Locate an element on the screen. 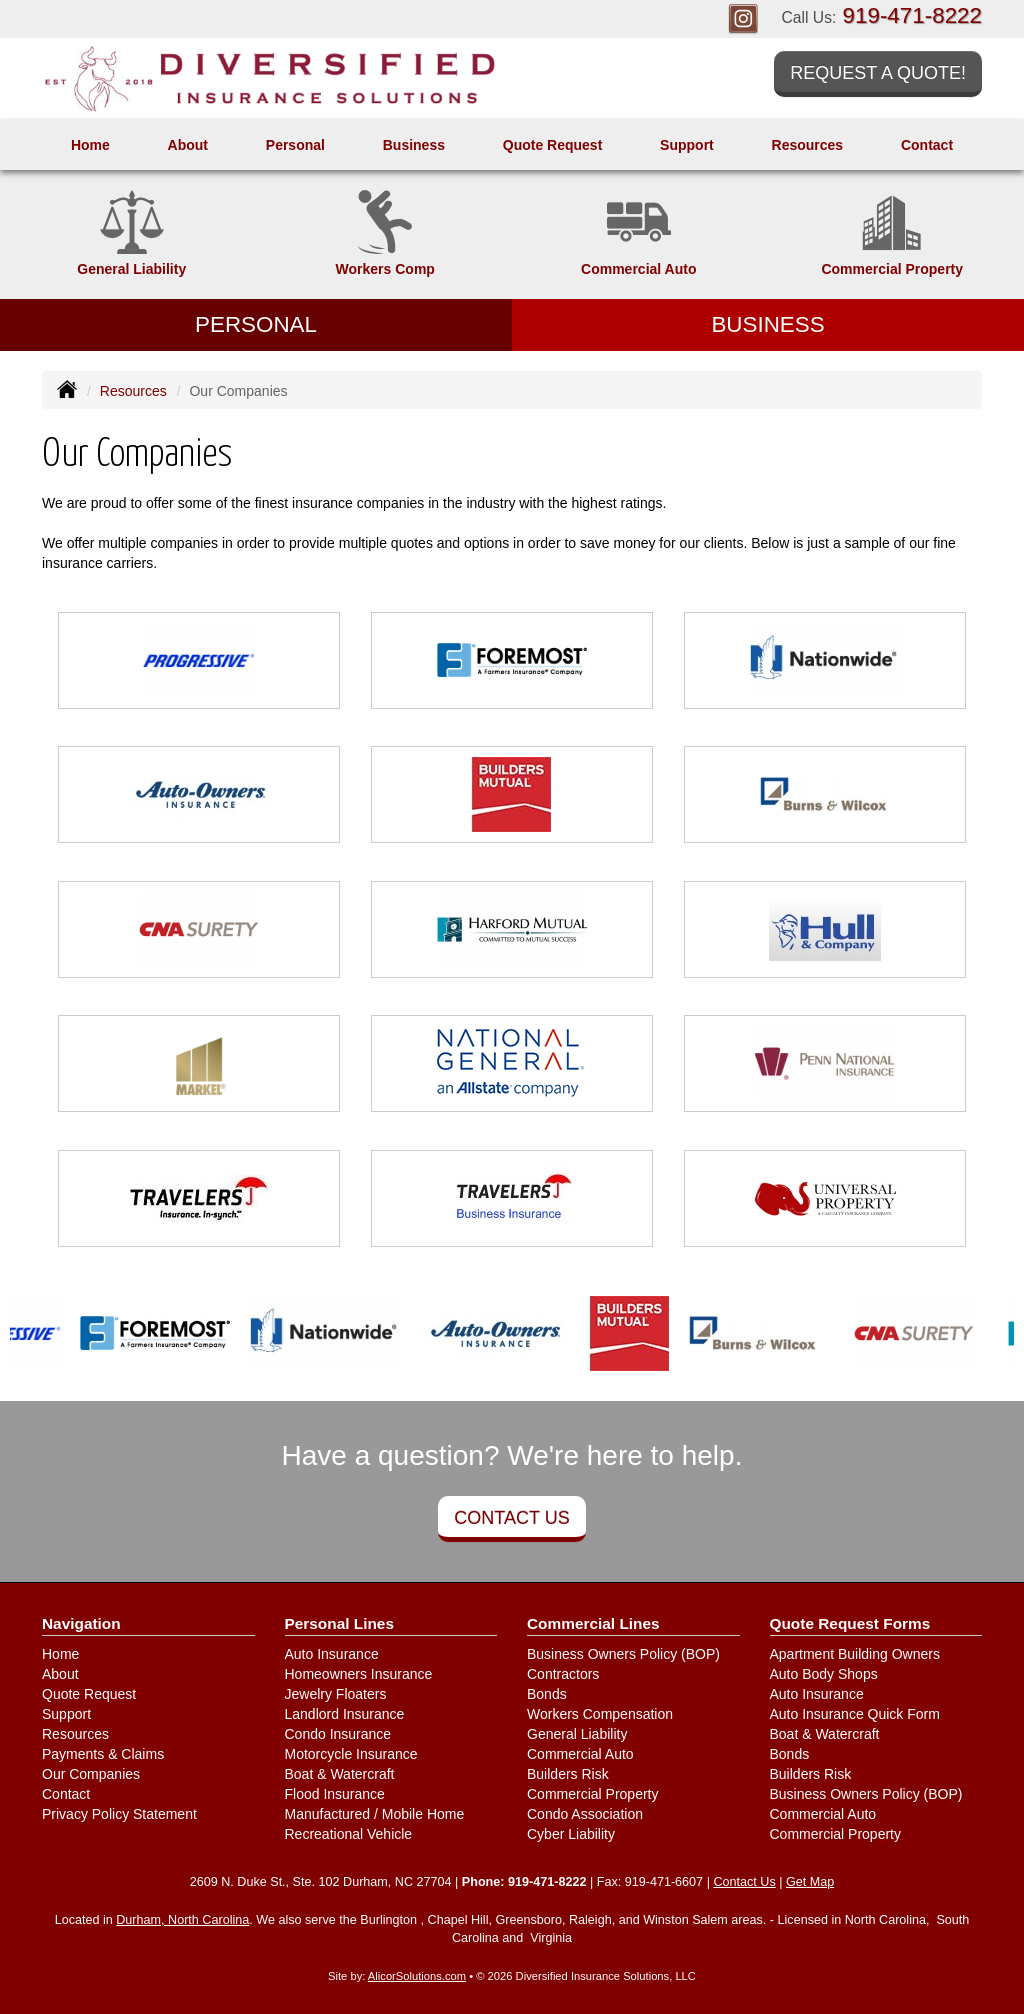 The image size is (1024, 2014). Our Companies is located at coordinates (91, 1774).